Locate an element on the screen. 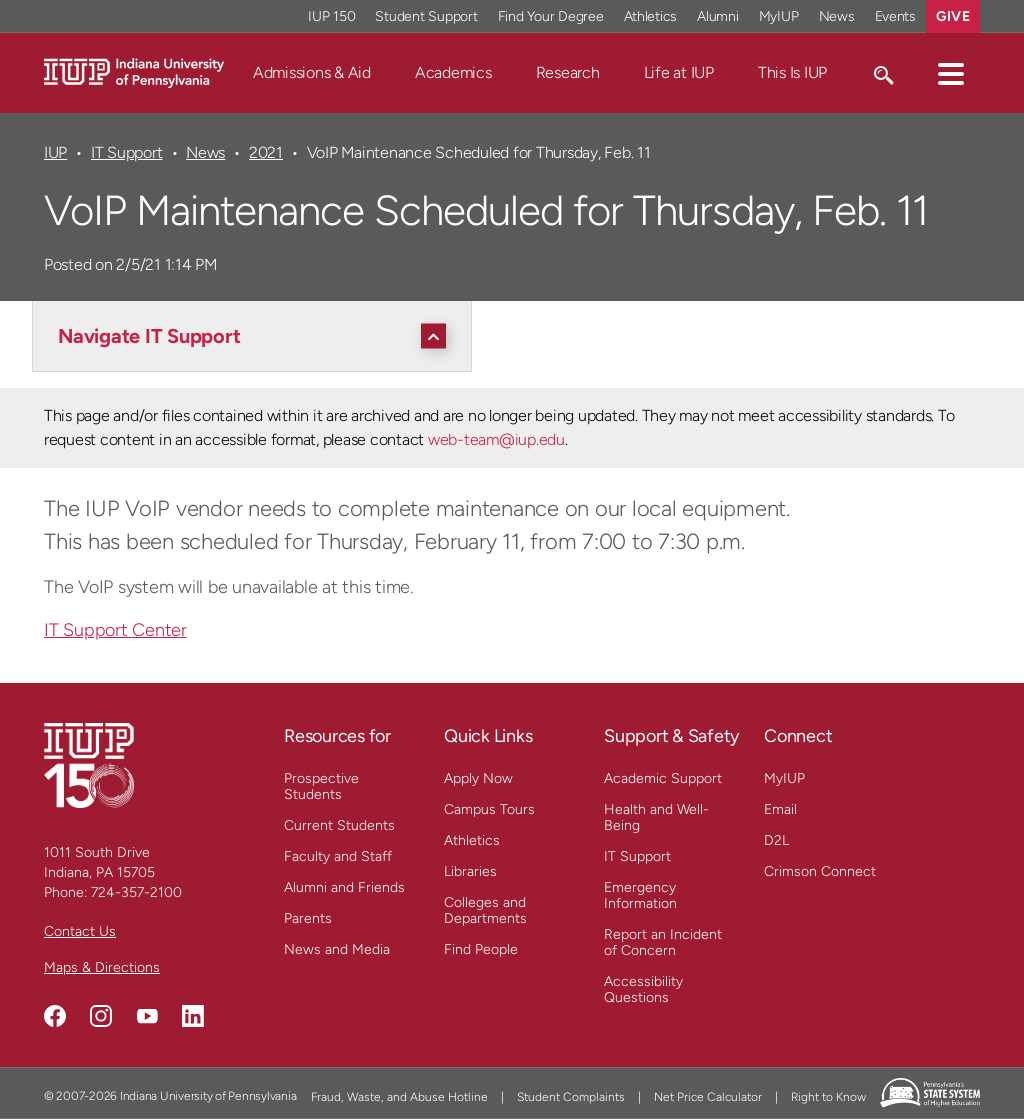 The image size is (1024, 1119). web-team@iup.edu is located at coordinates (496, 439).